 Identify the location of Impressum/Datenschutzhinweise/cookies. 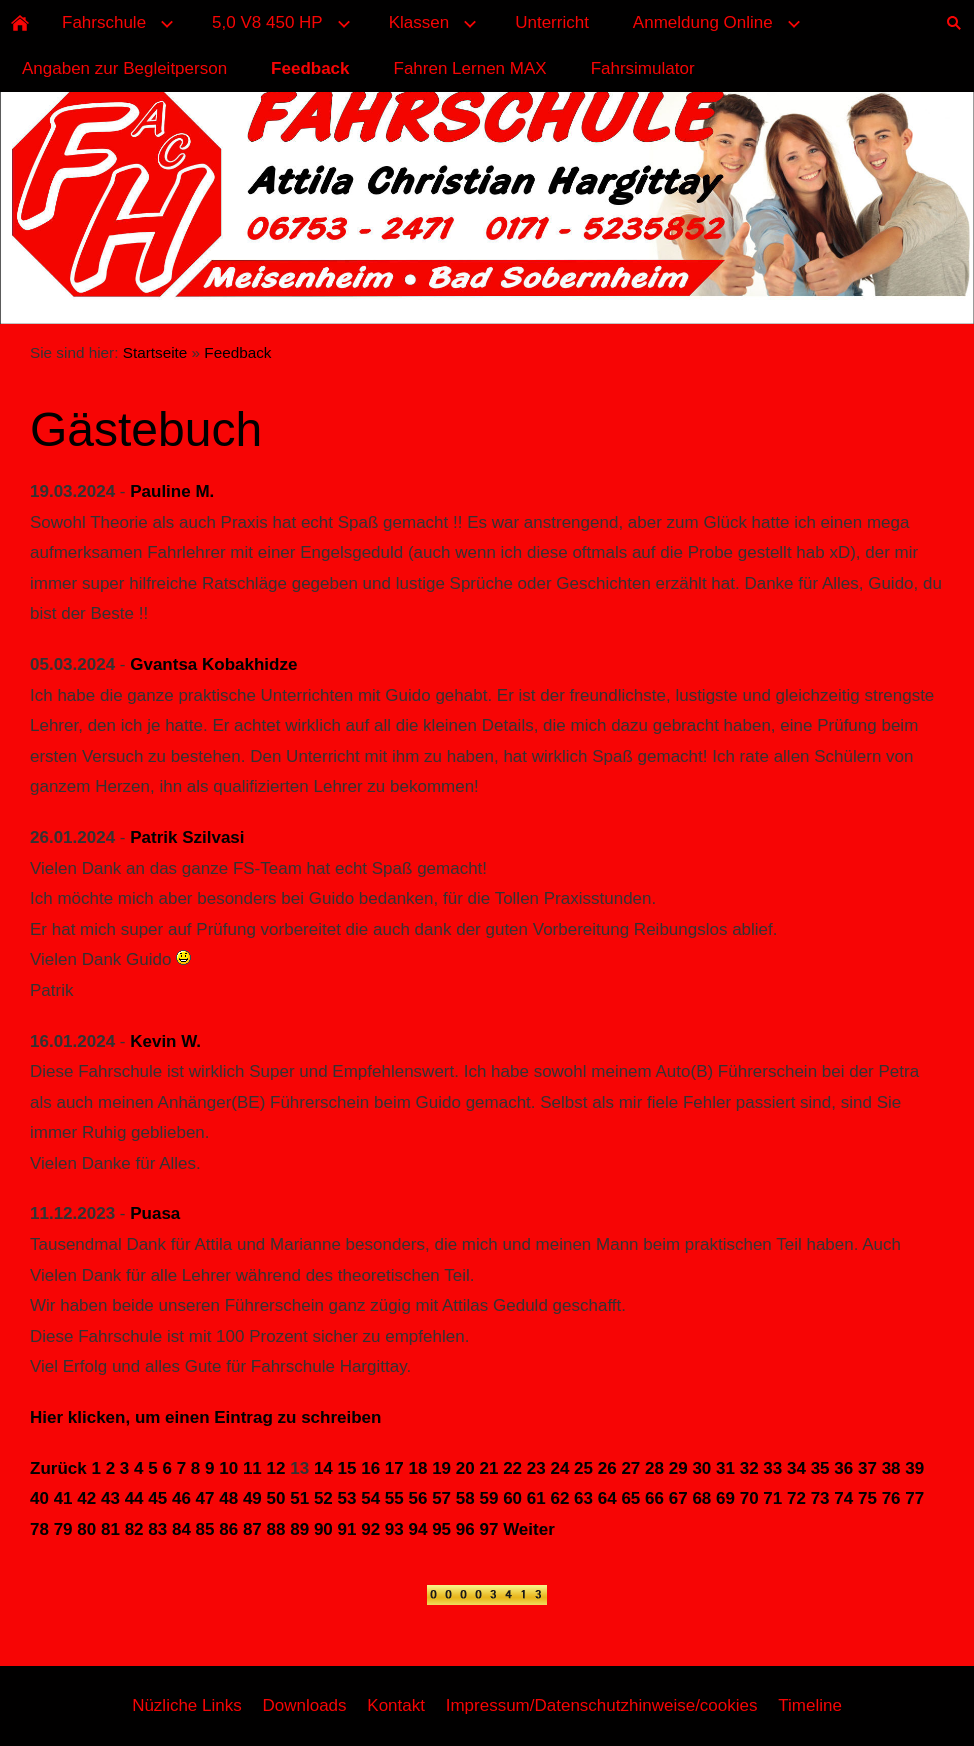
(602, 1705).